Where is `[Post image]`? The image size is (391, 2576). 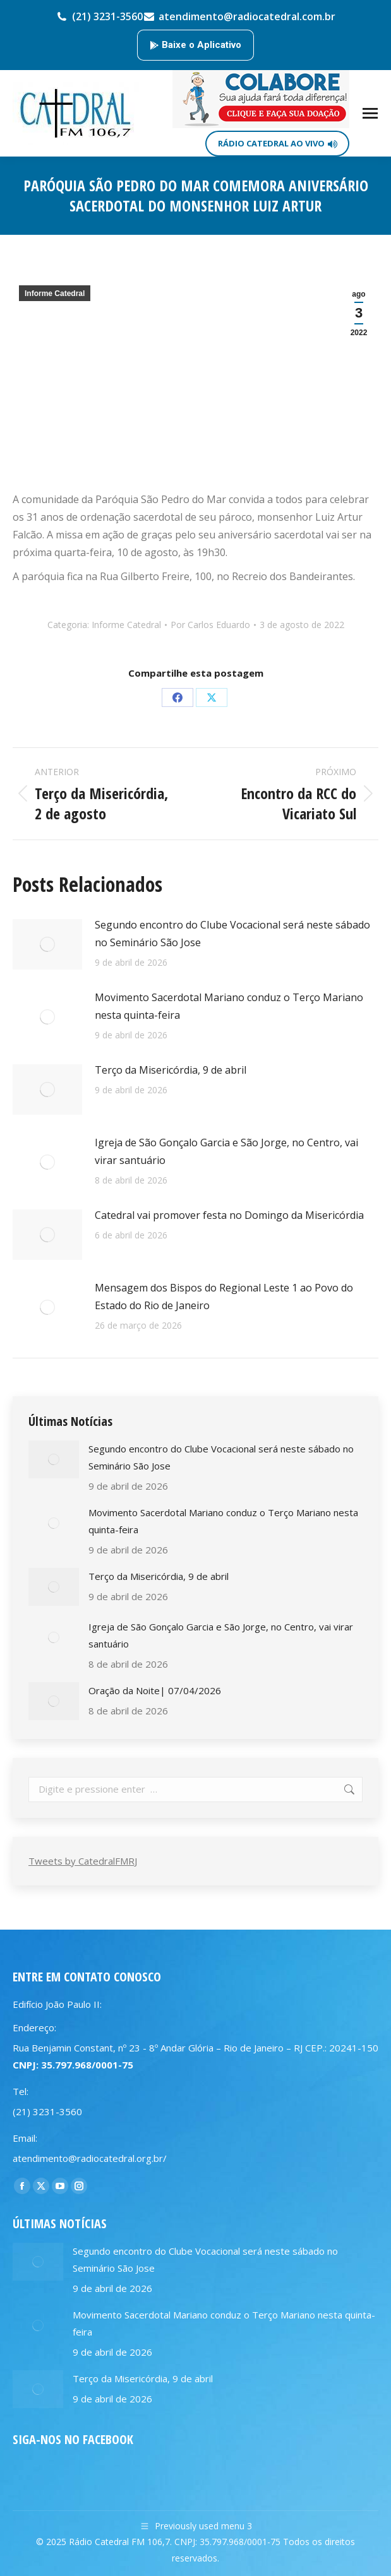 [Post image] is located at coordinates (47, 944).